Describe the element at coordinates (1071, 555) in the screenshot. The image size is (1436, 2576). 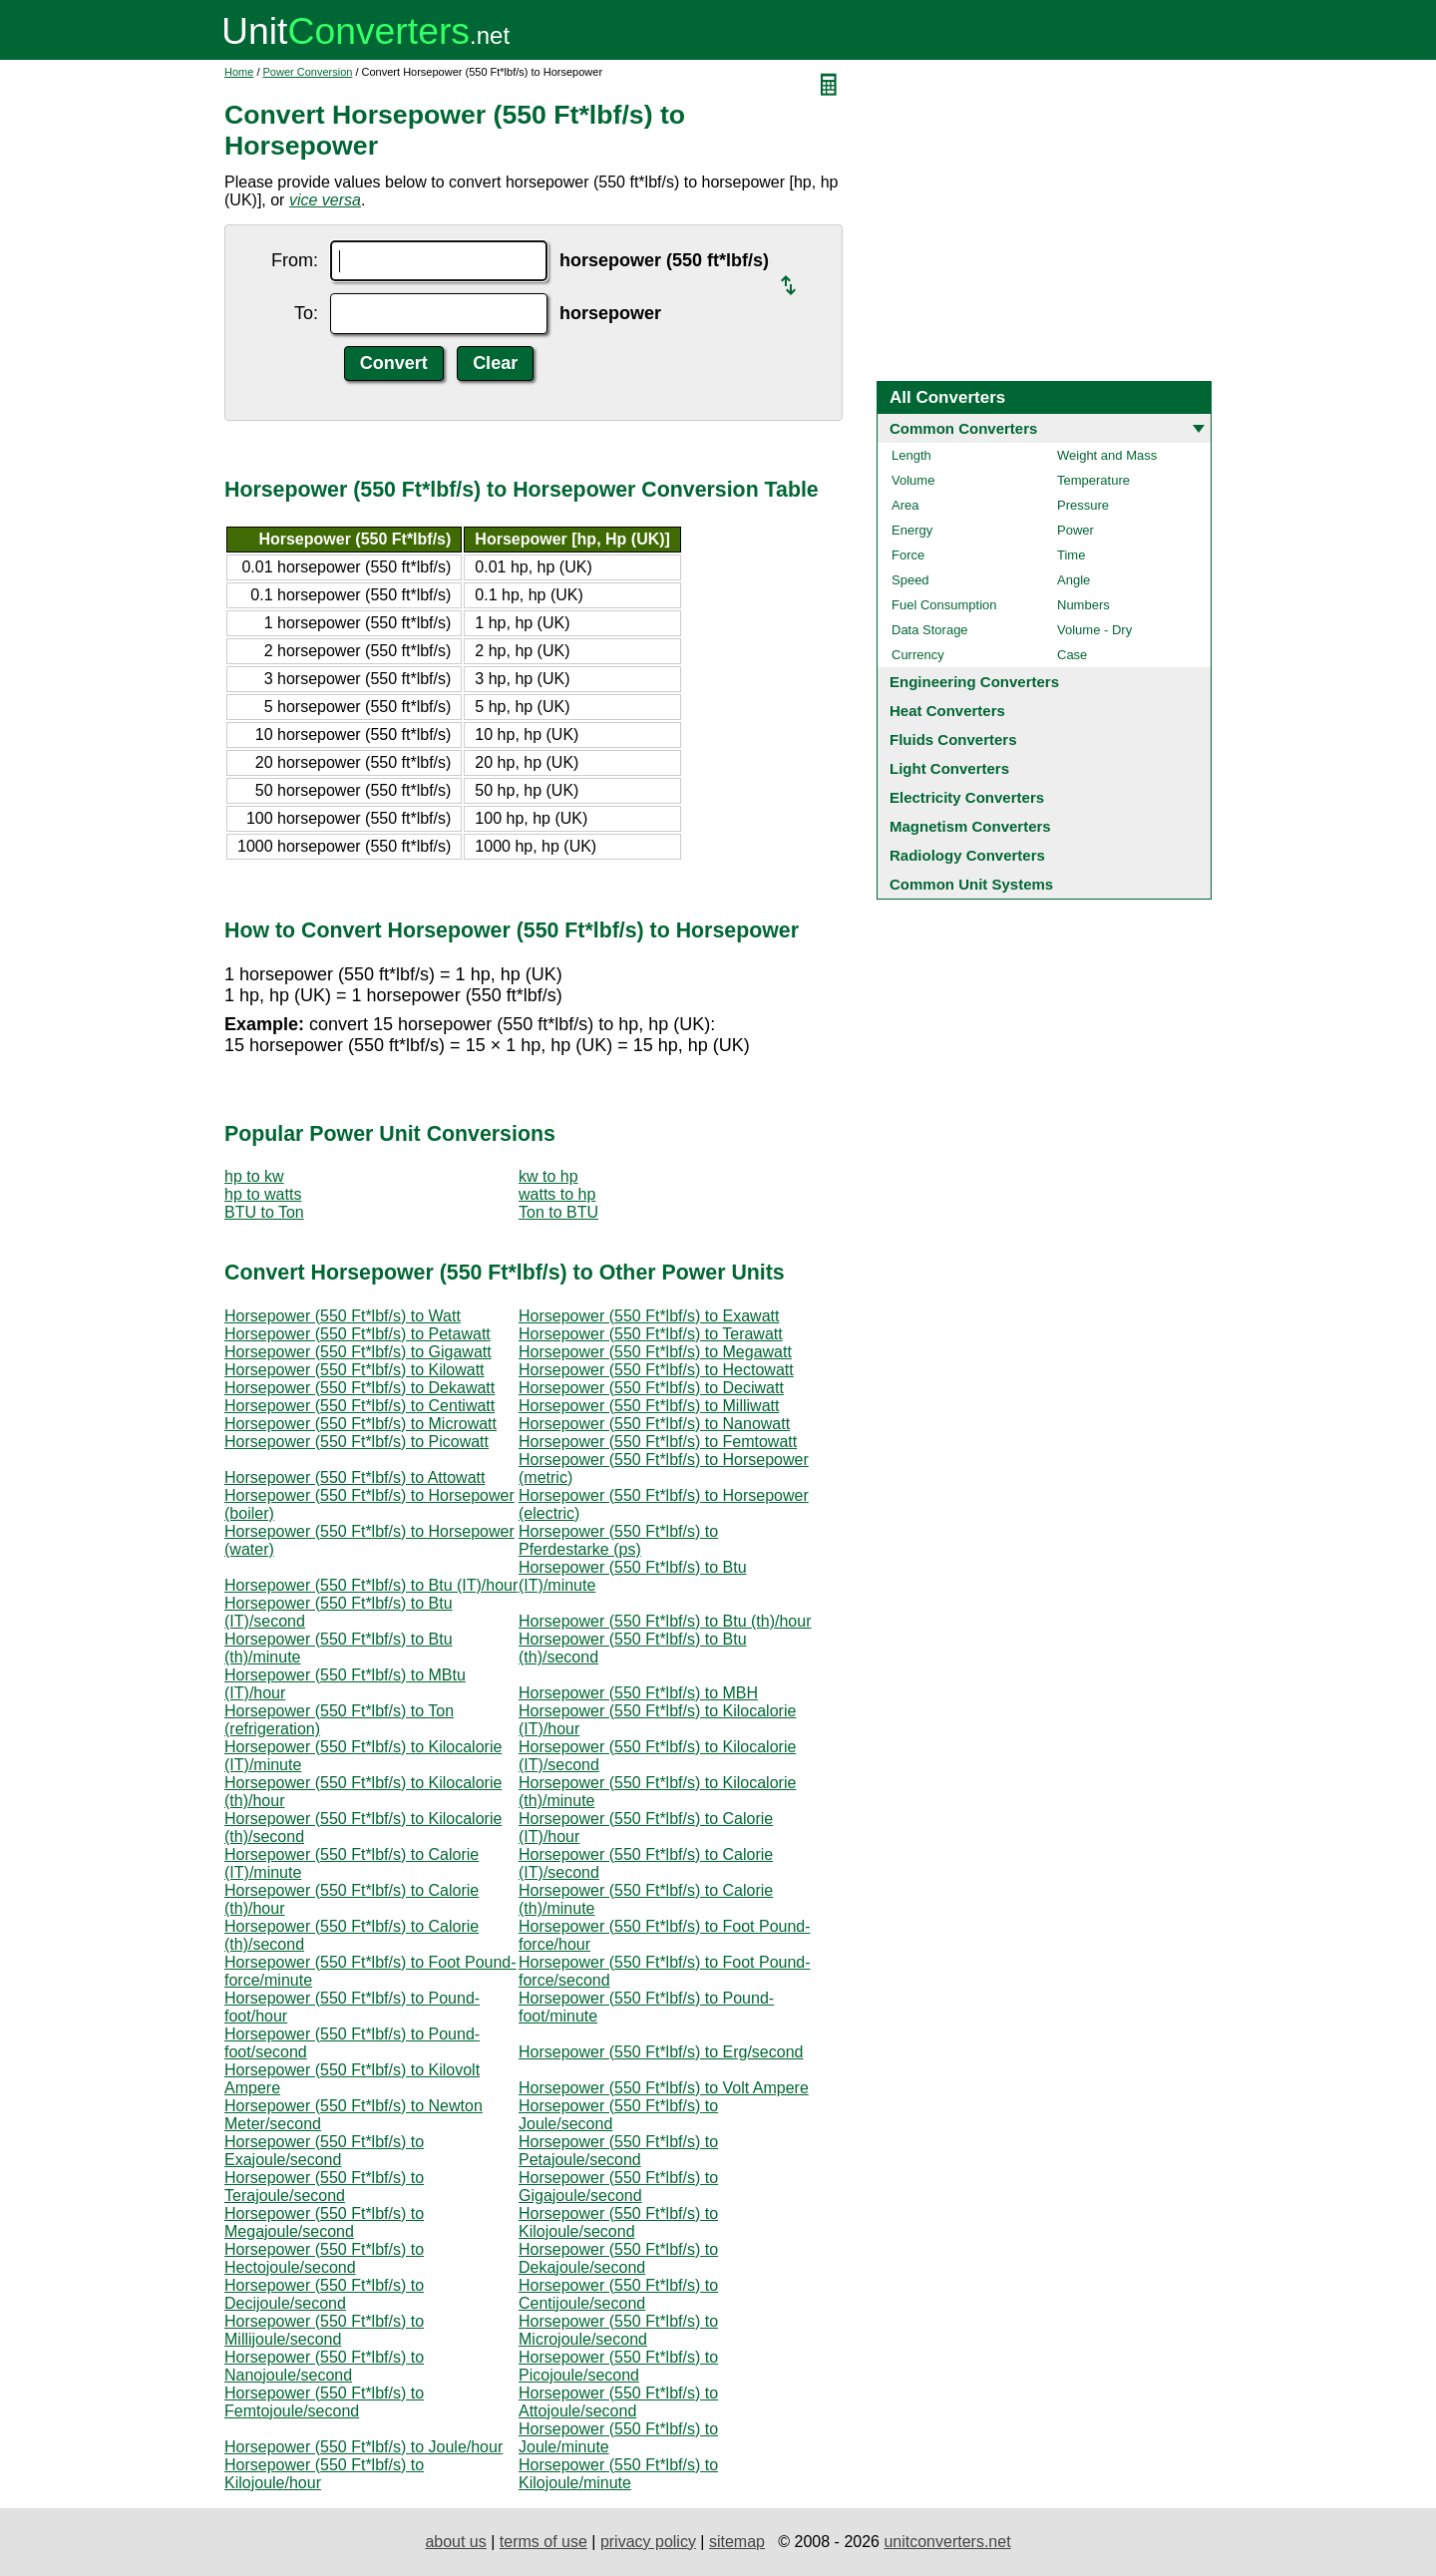
I see `Time` at that location.